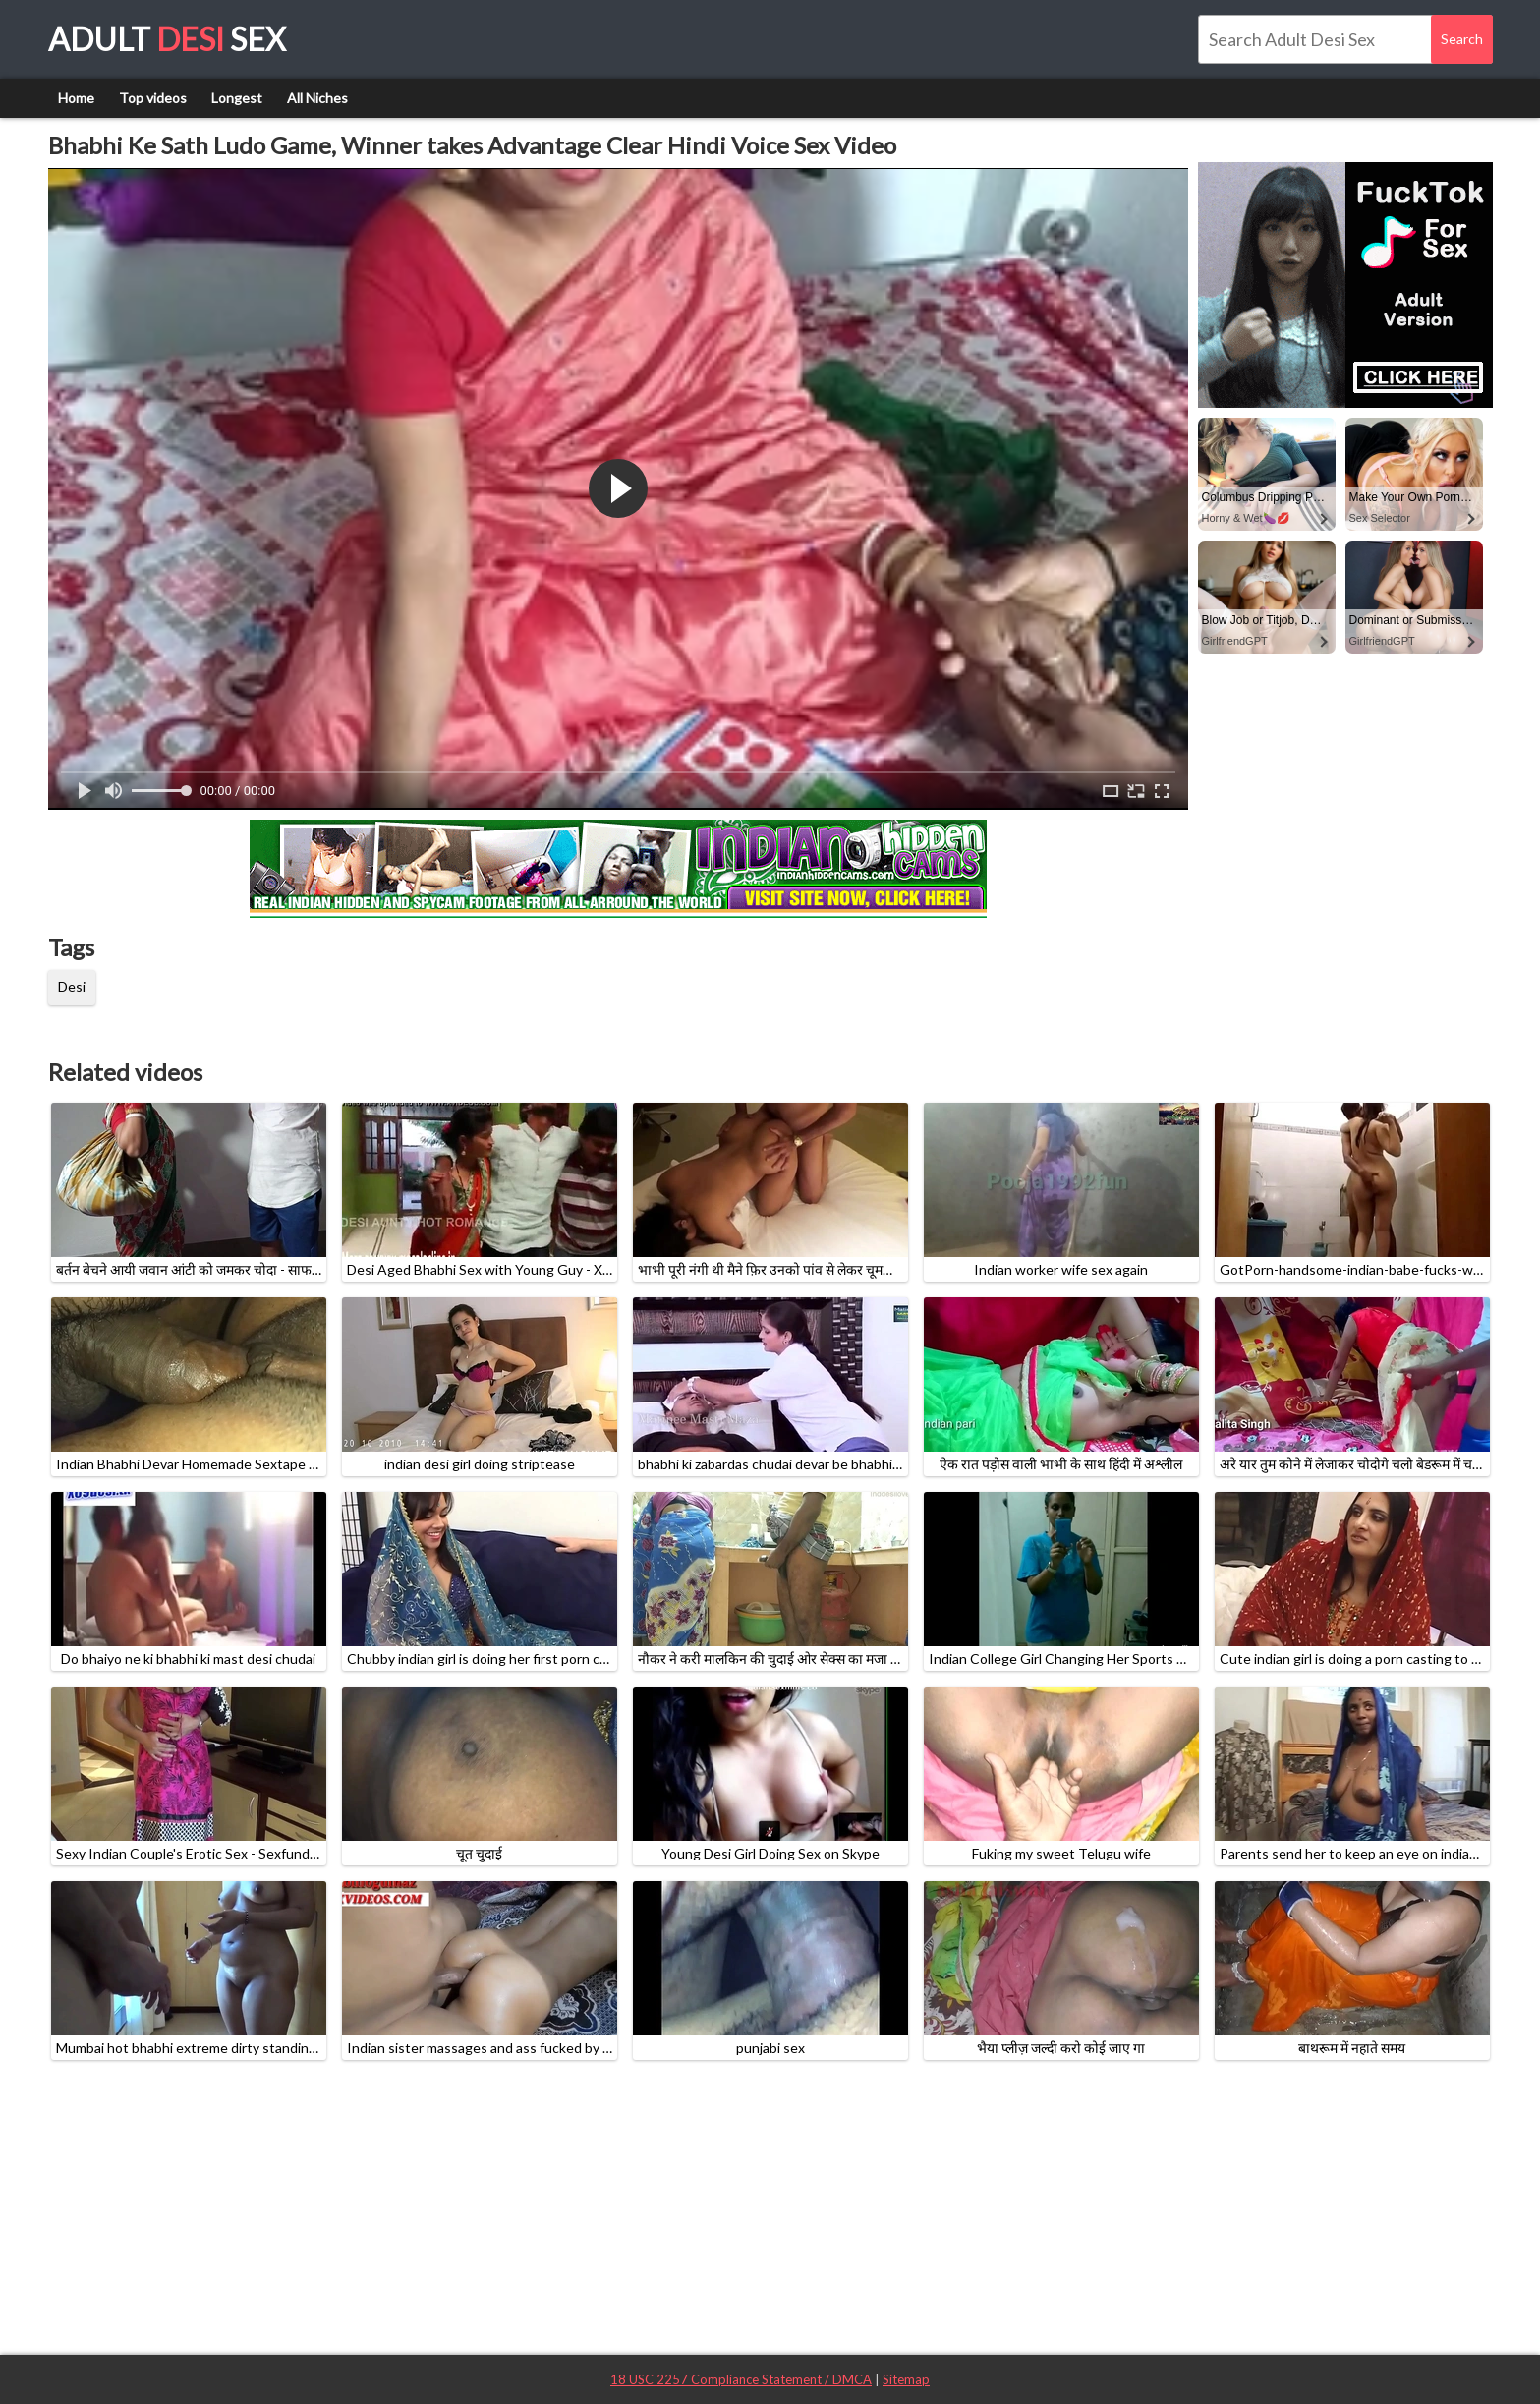 The height and width of the screenshot is (2404, 1540). I want to click on All Niches, so click(317, 97).